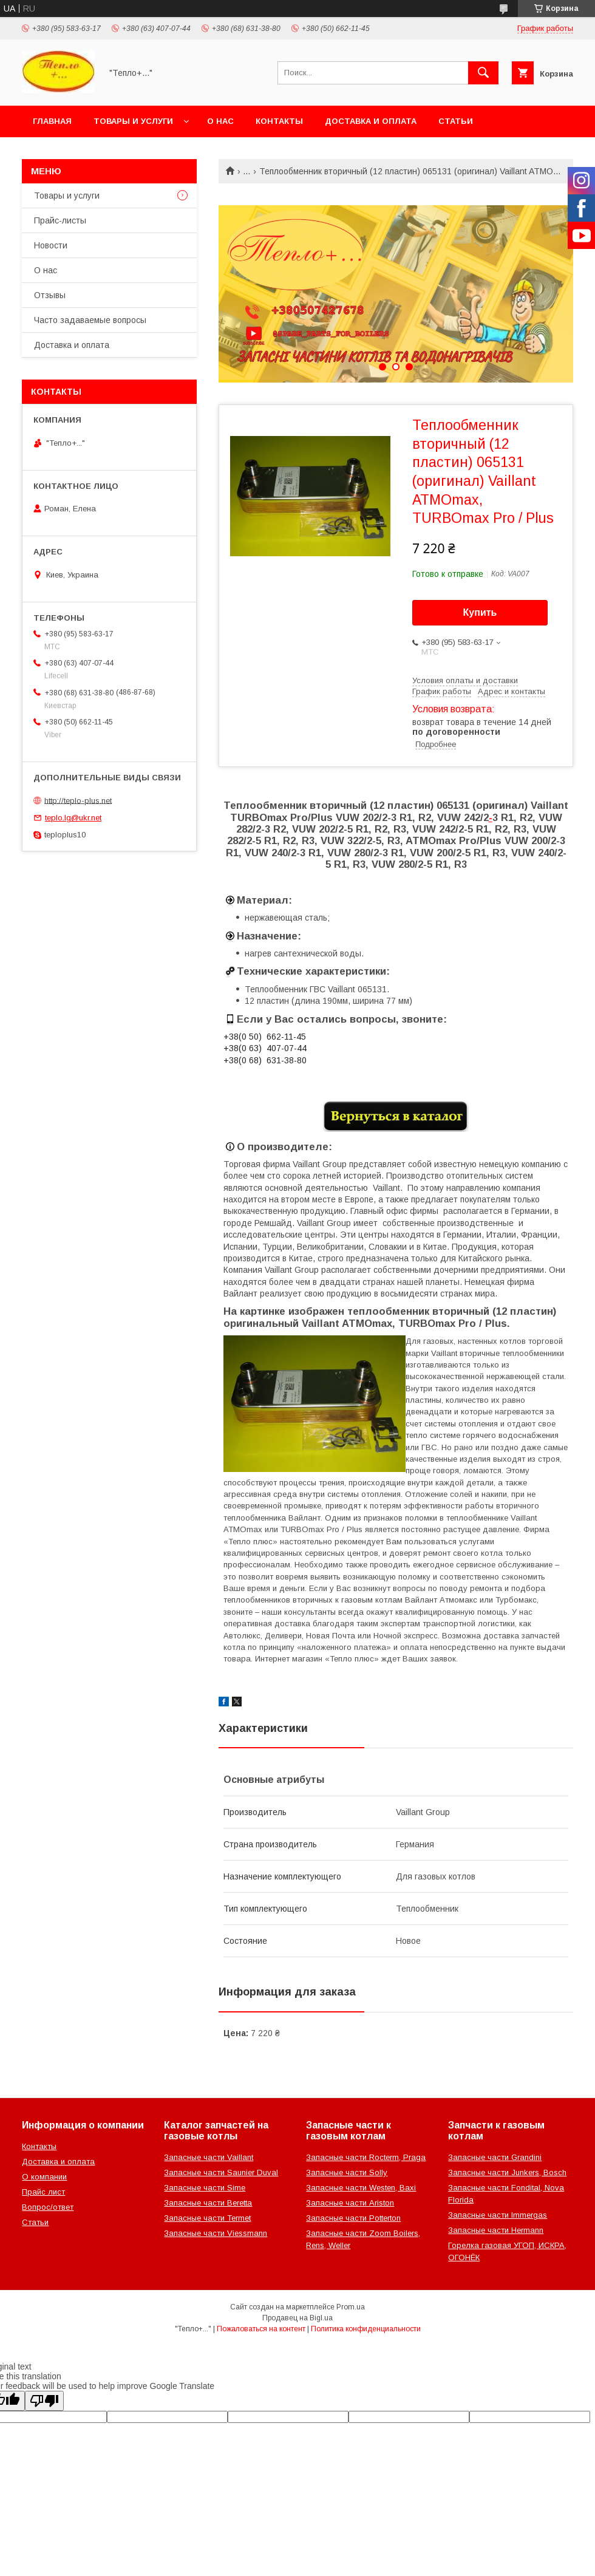 This screenshot has height=2576, width=595. What do you see at coordinates (495, 2157) in the screenshot?
I see `Запасные части Grandini` at bounding box center [495, 2157].